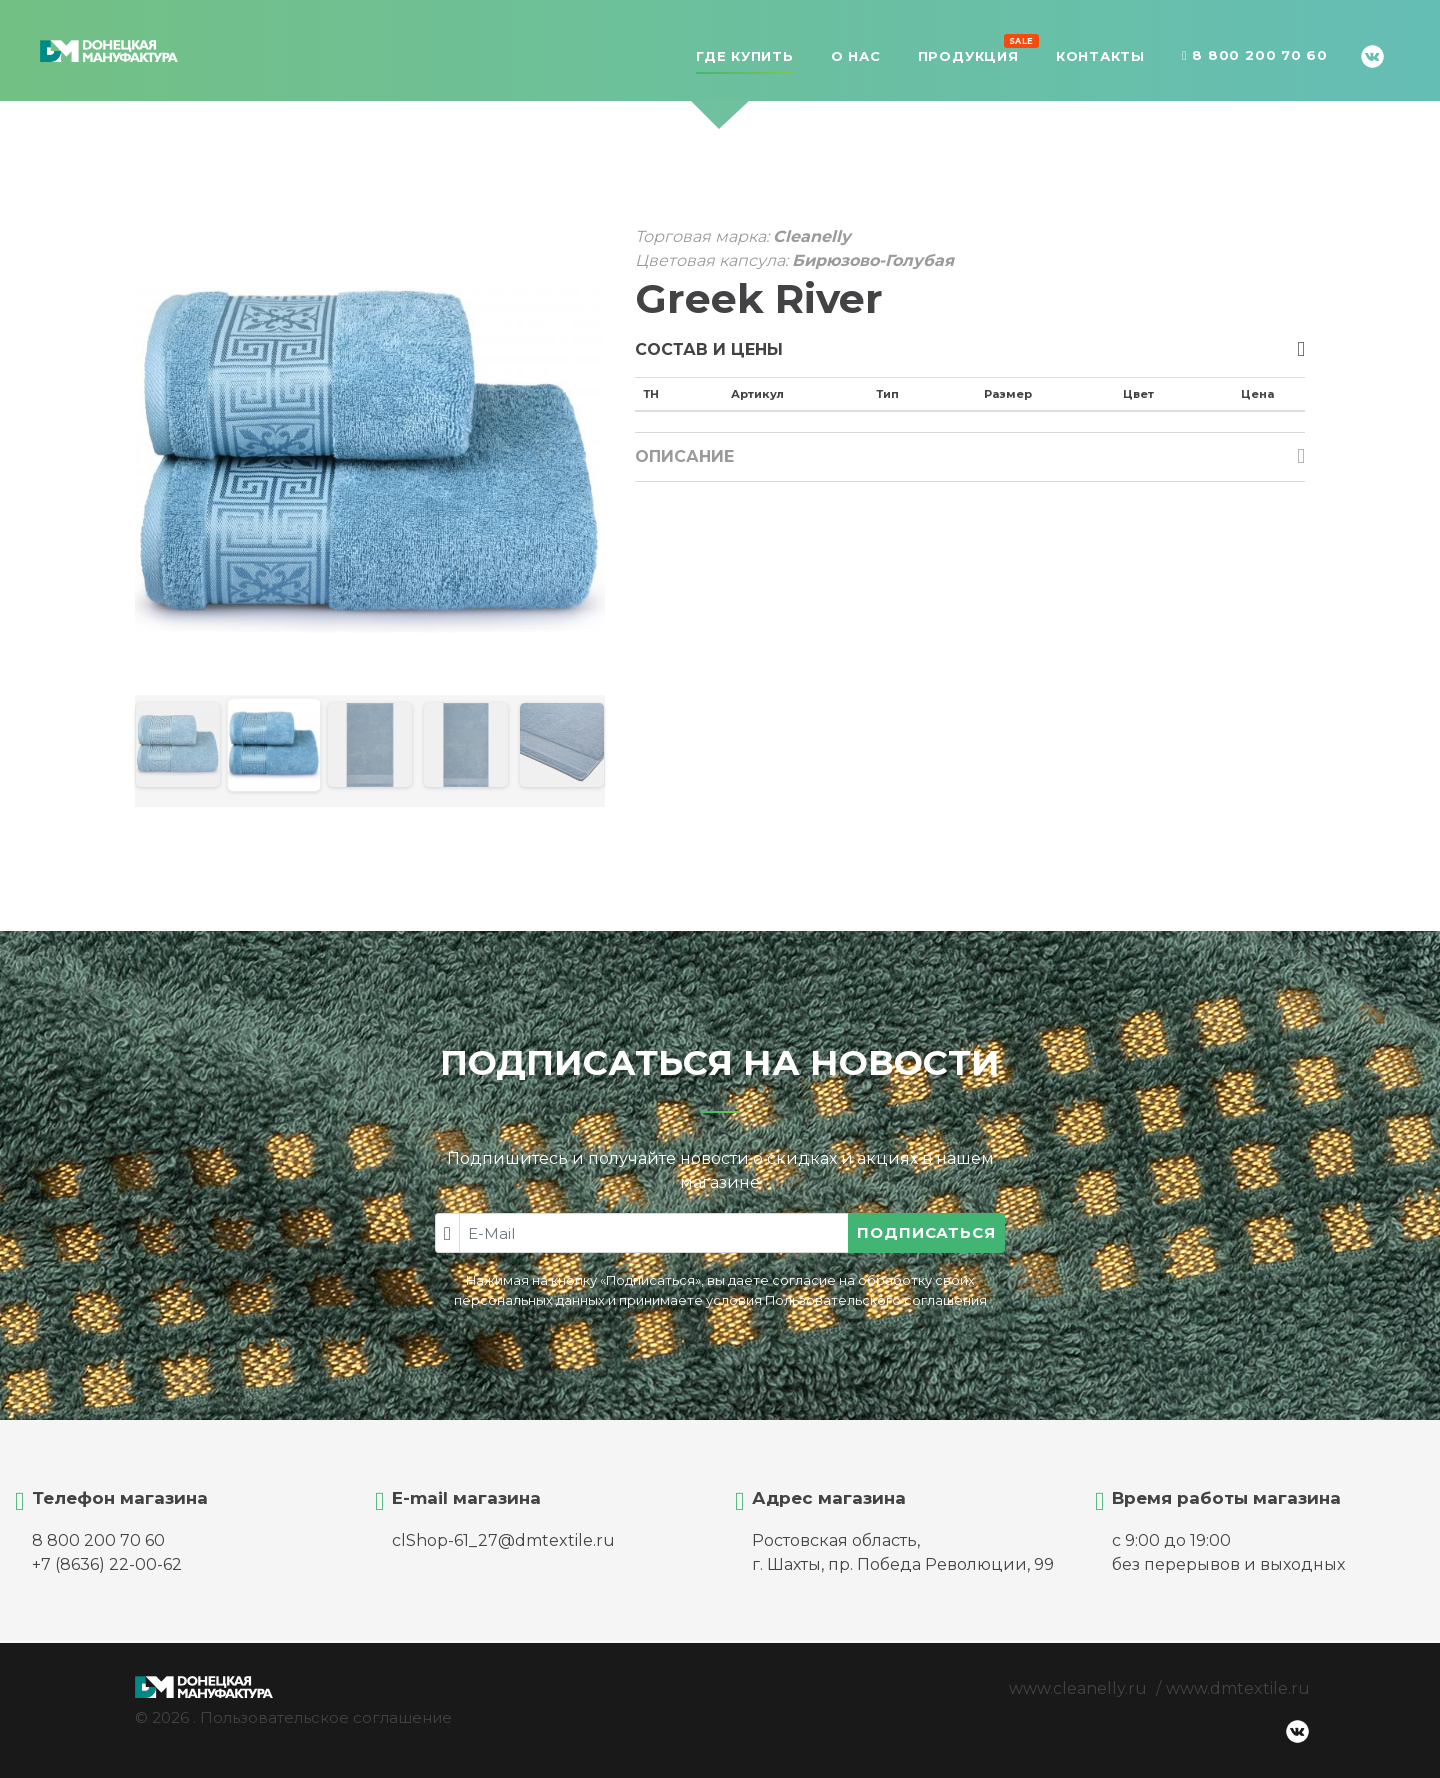 The image size is (1440, 1778). Describe the element at coordinates (856, 56) in the screenshot. I see `О нас` at that location.